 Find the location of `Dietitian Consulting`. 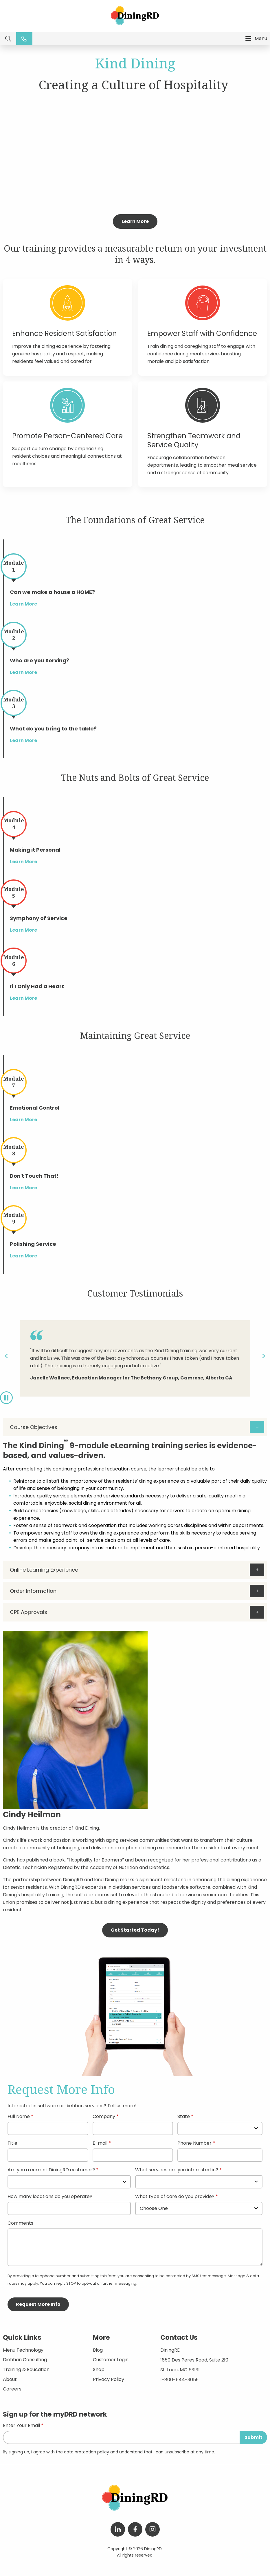

Dietitian Consulting is located at coordinates (25, 2359).